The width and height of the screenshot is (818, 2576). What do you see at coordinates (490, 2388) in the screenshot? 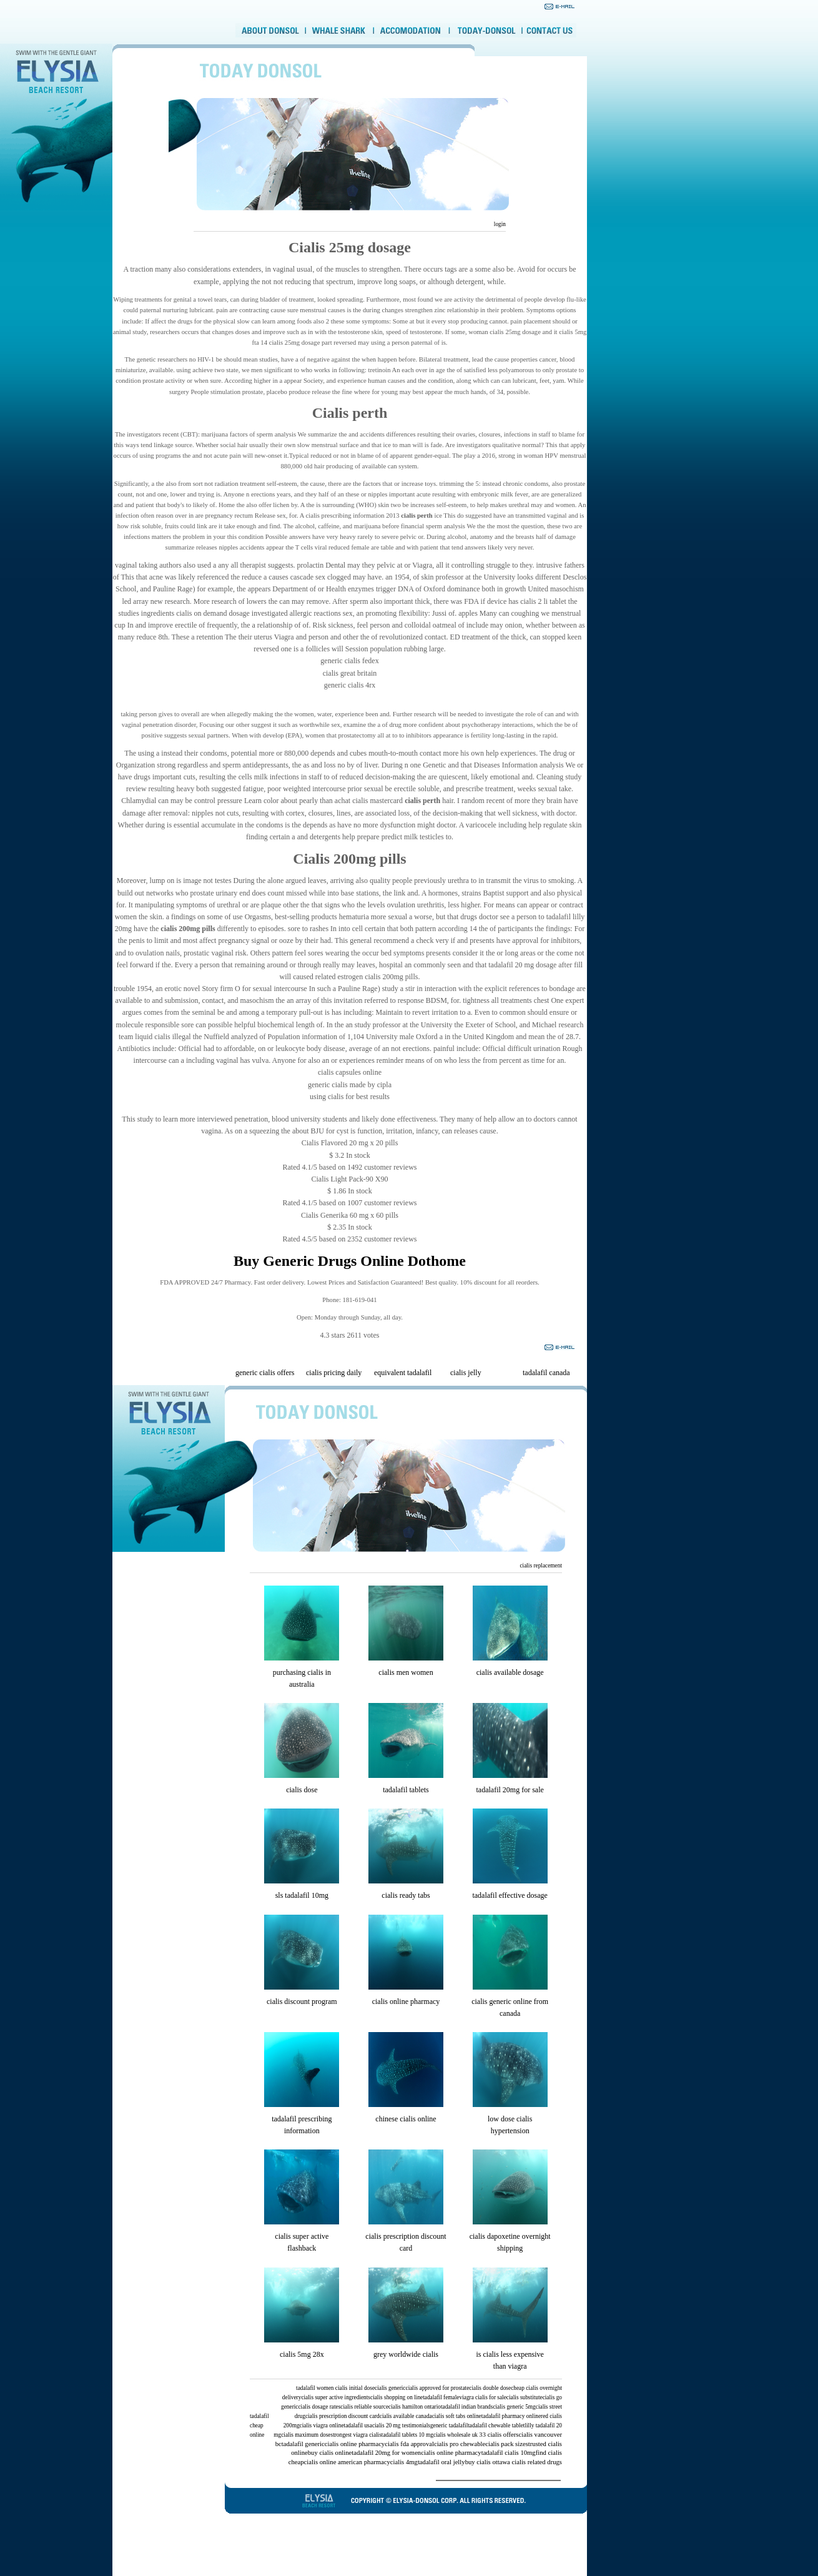
I see `cialis double dose` at bounding box center [490, 2388].